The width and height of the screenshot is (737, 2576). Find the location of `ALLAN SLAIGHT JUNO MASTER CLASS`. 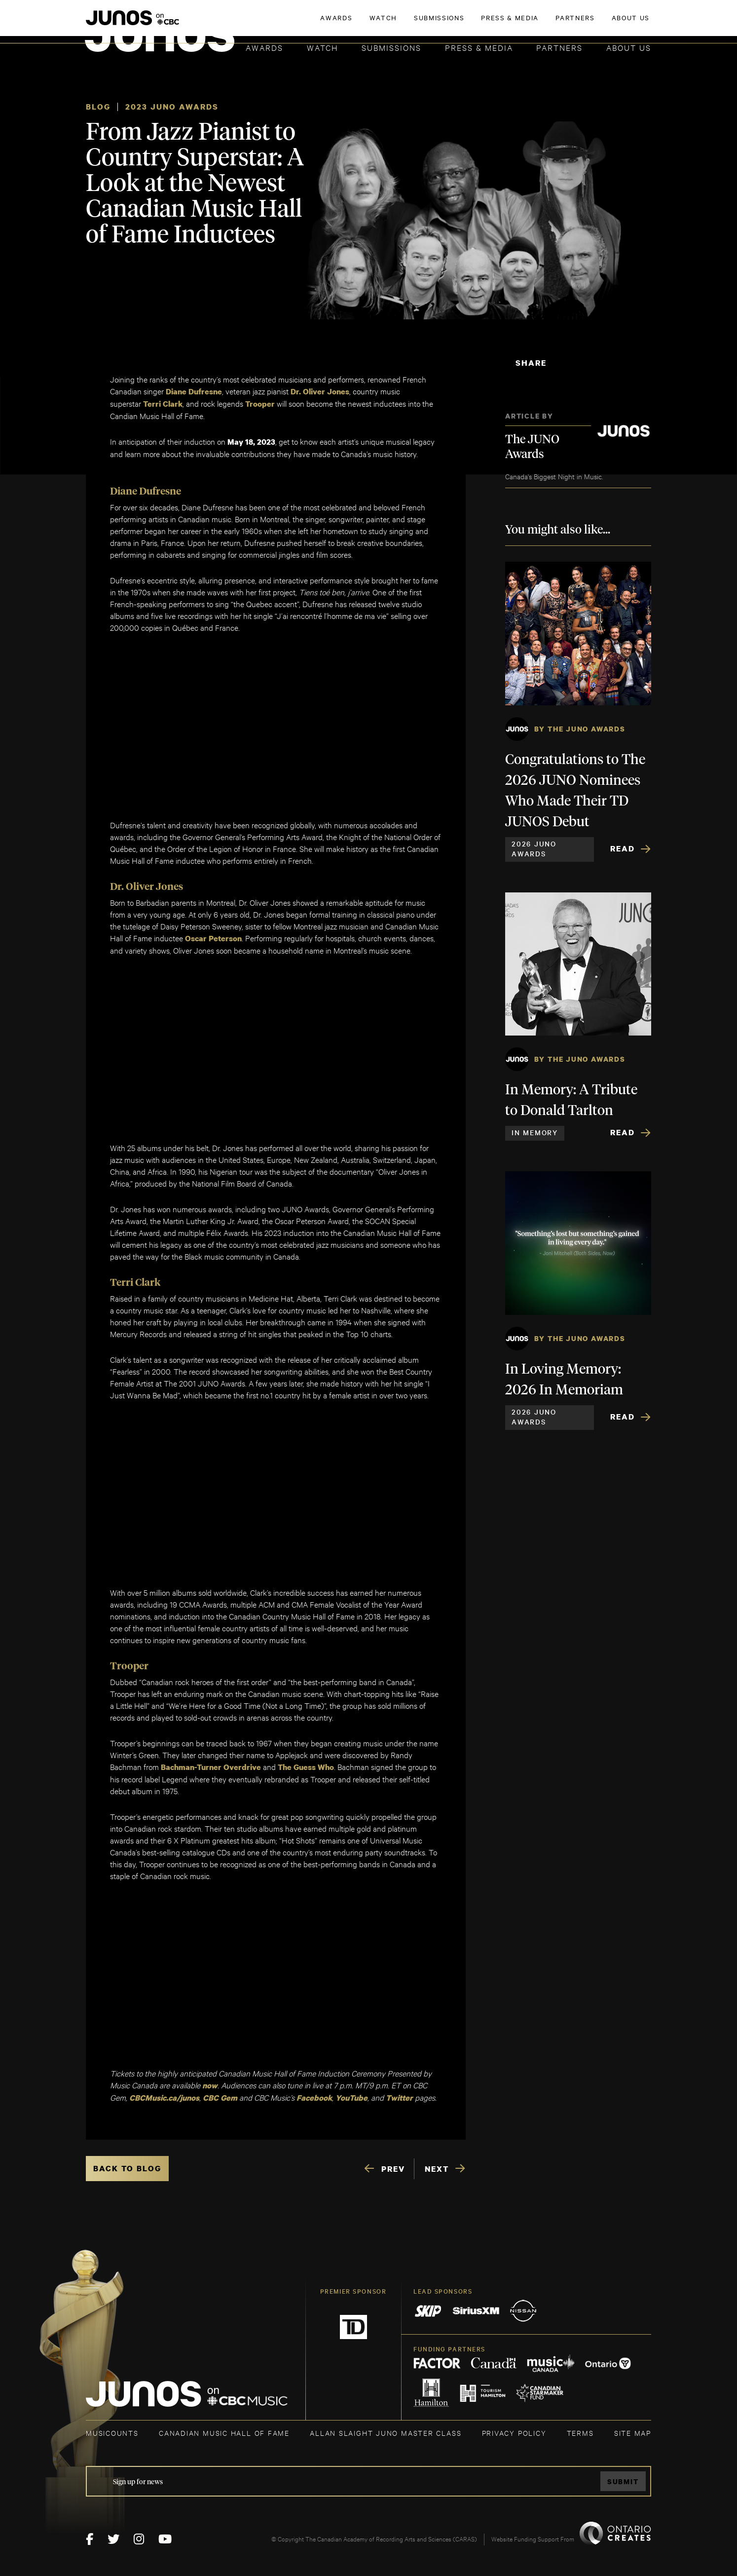

ALLAN SLAIGHT JUNO MASTER CLASS is located at coordinates (385, 2432).